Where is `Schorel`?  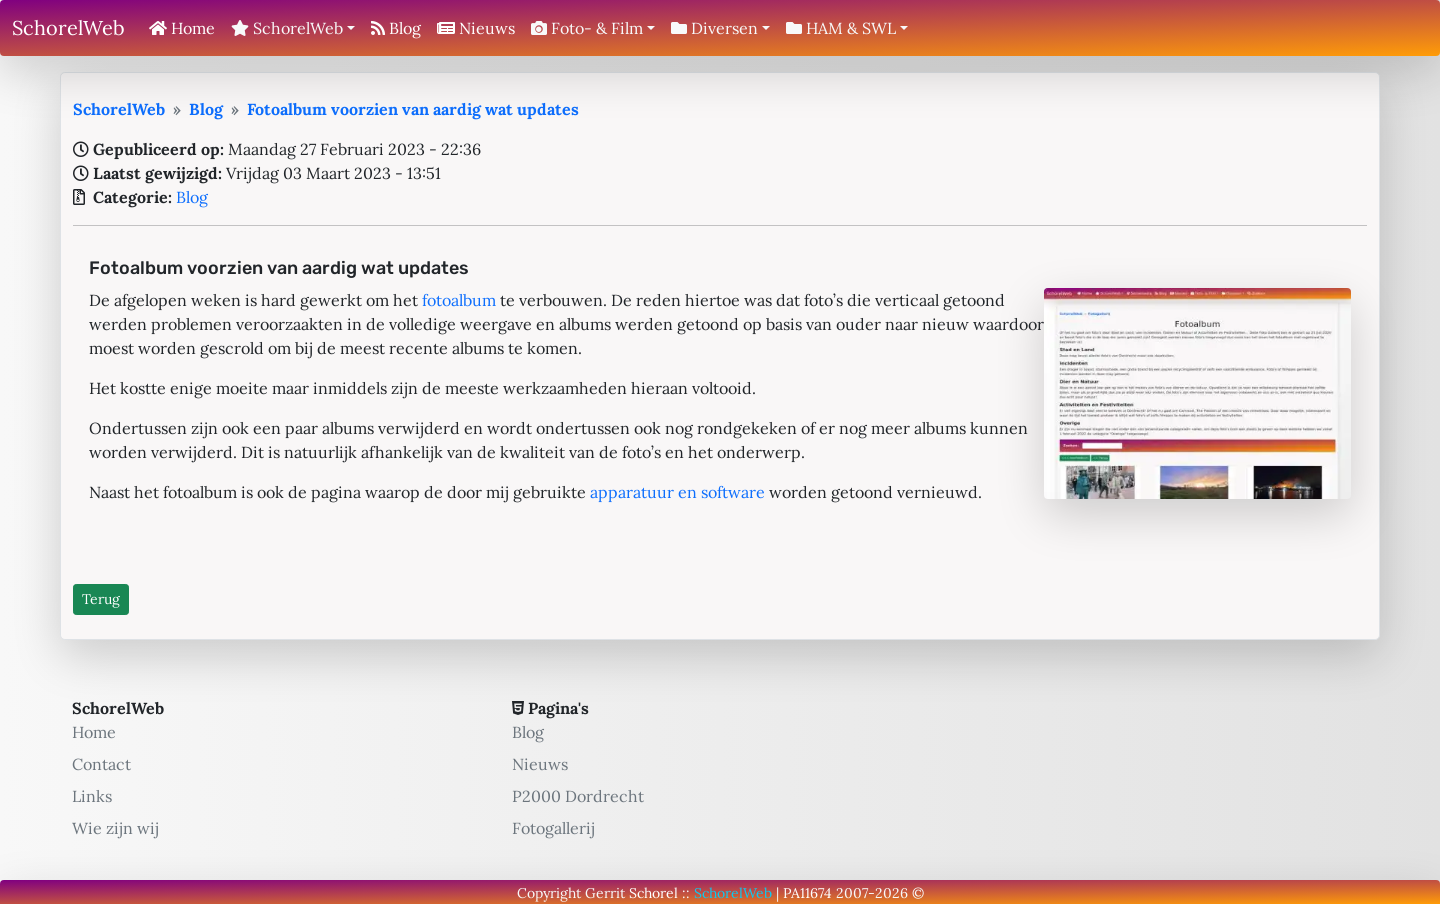
Schorel is located at coordinates (653, 893).